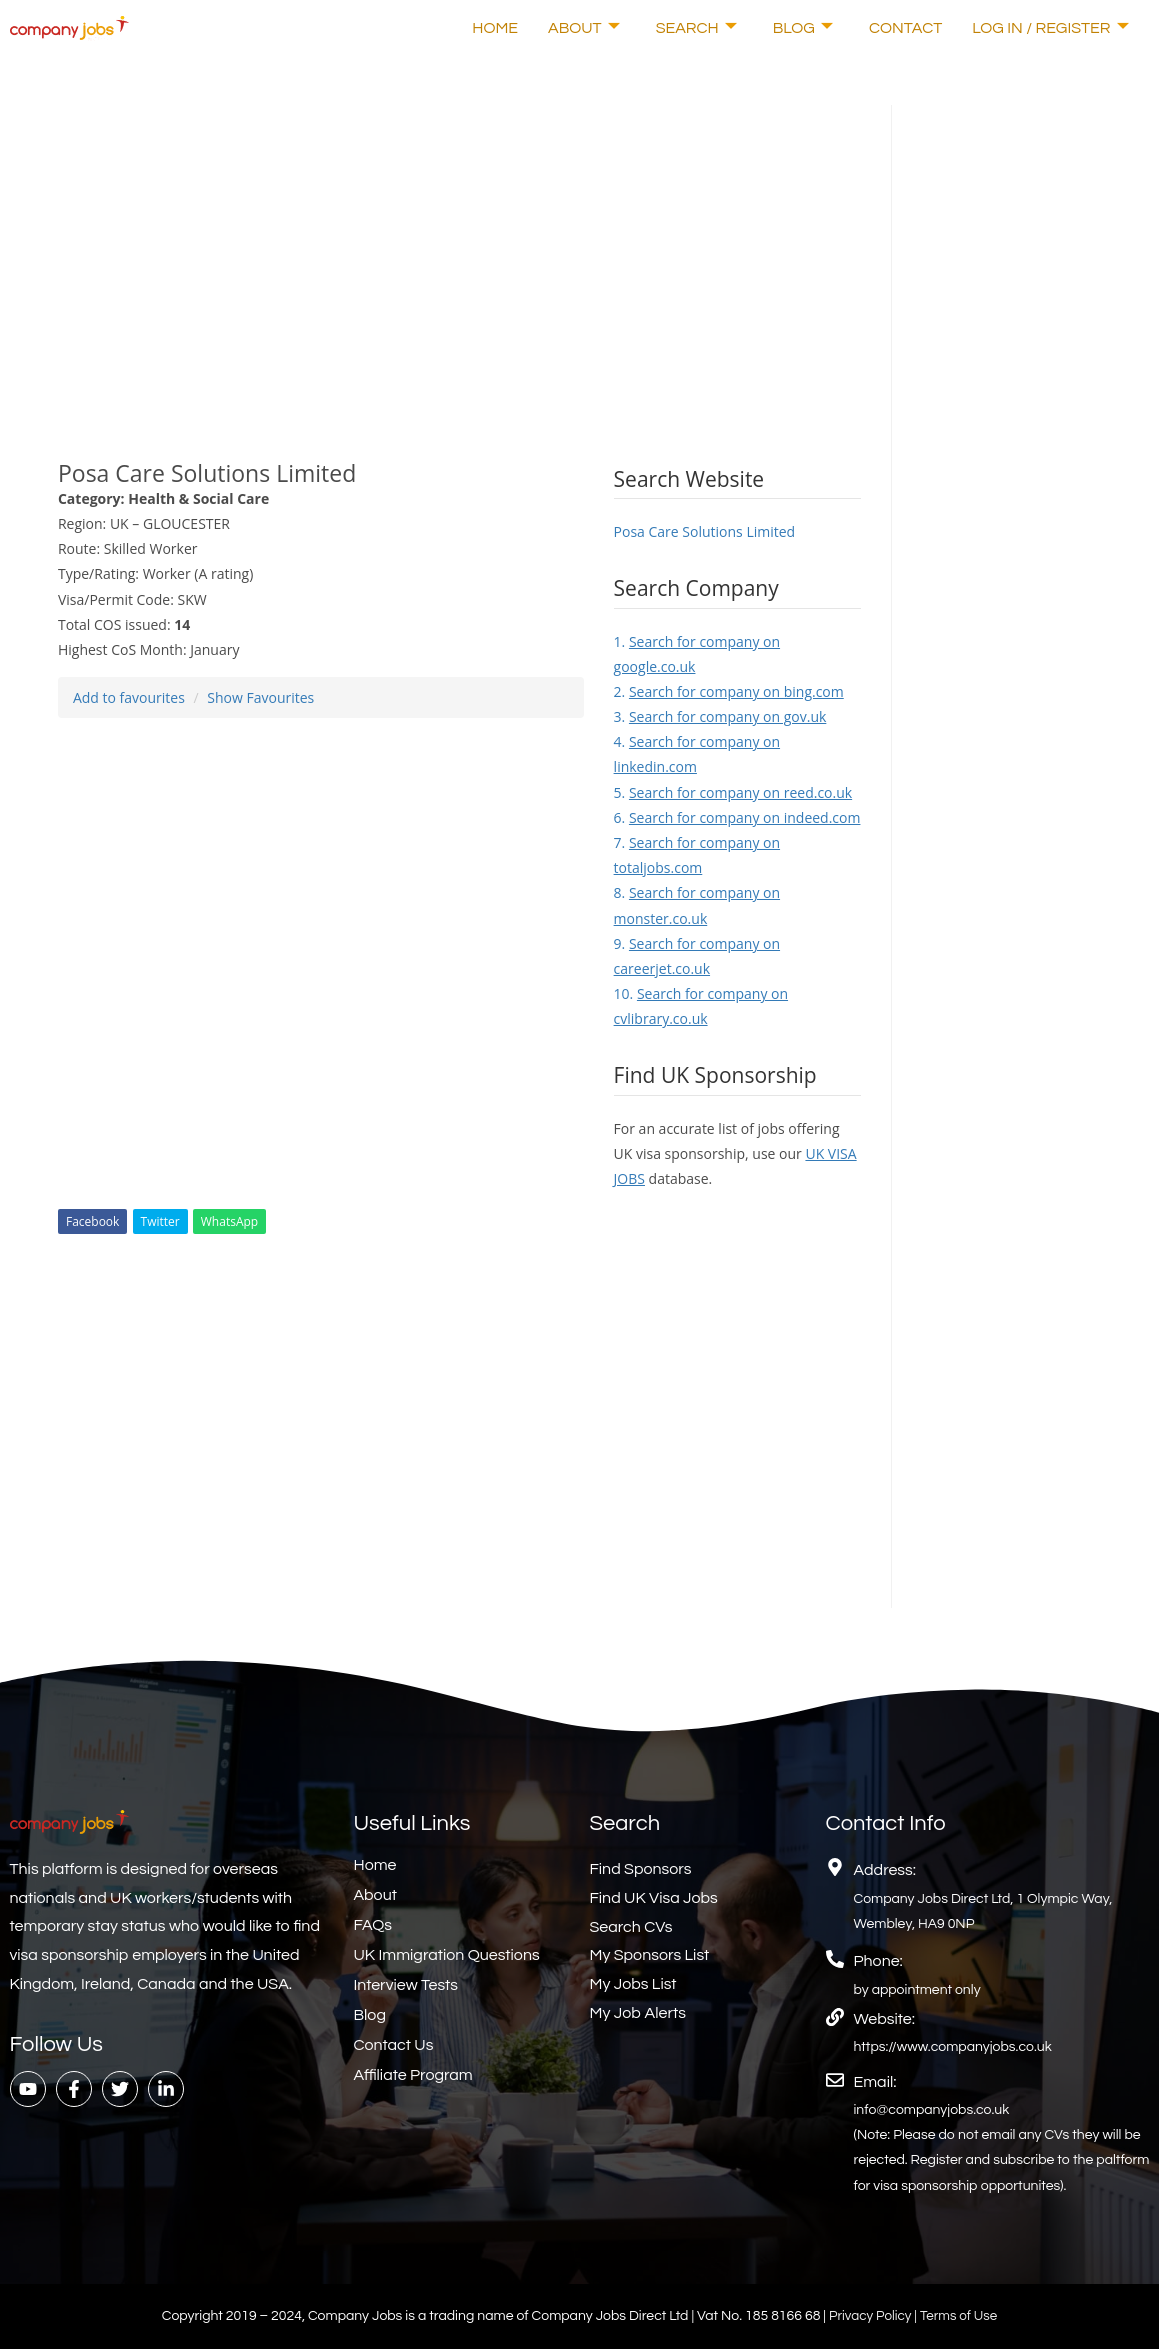 This screenshot has width=1159, height=2349. What do you see at coordinates (394, 2045) in the screenshot?
I see `Contact Us` at bounding box center [394, 2045].